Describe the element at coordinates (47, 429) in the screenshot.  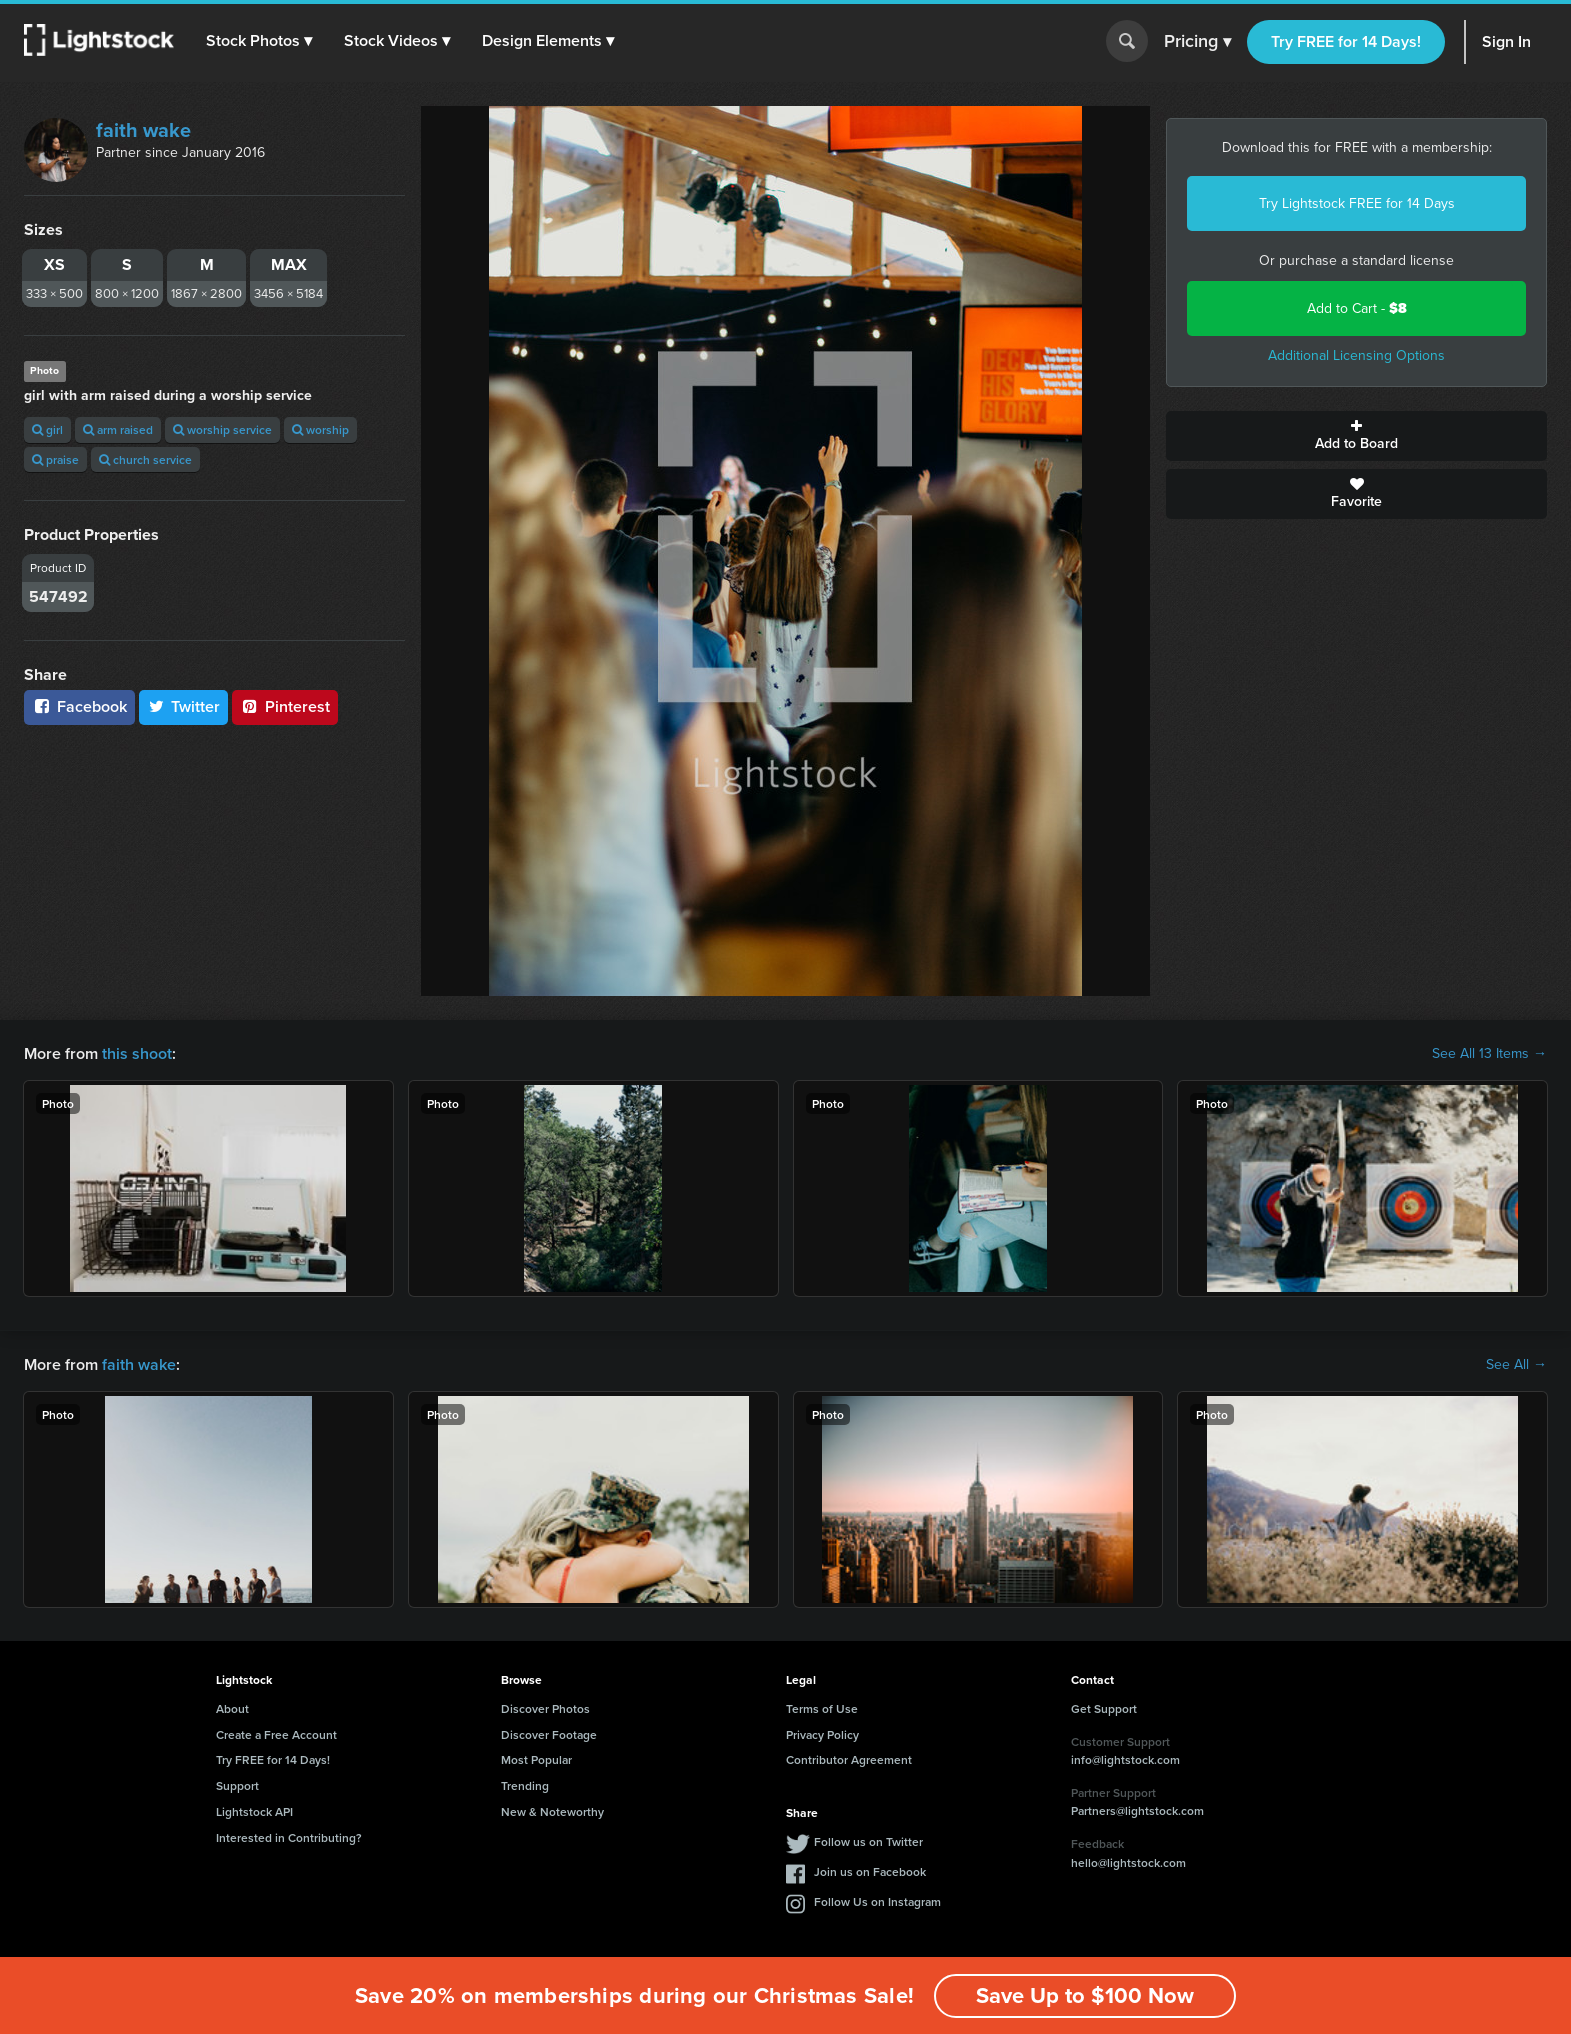
I see `girl` at that location.